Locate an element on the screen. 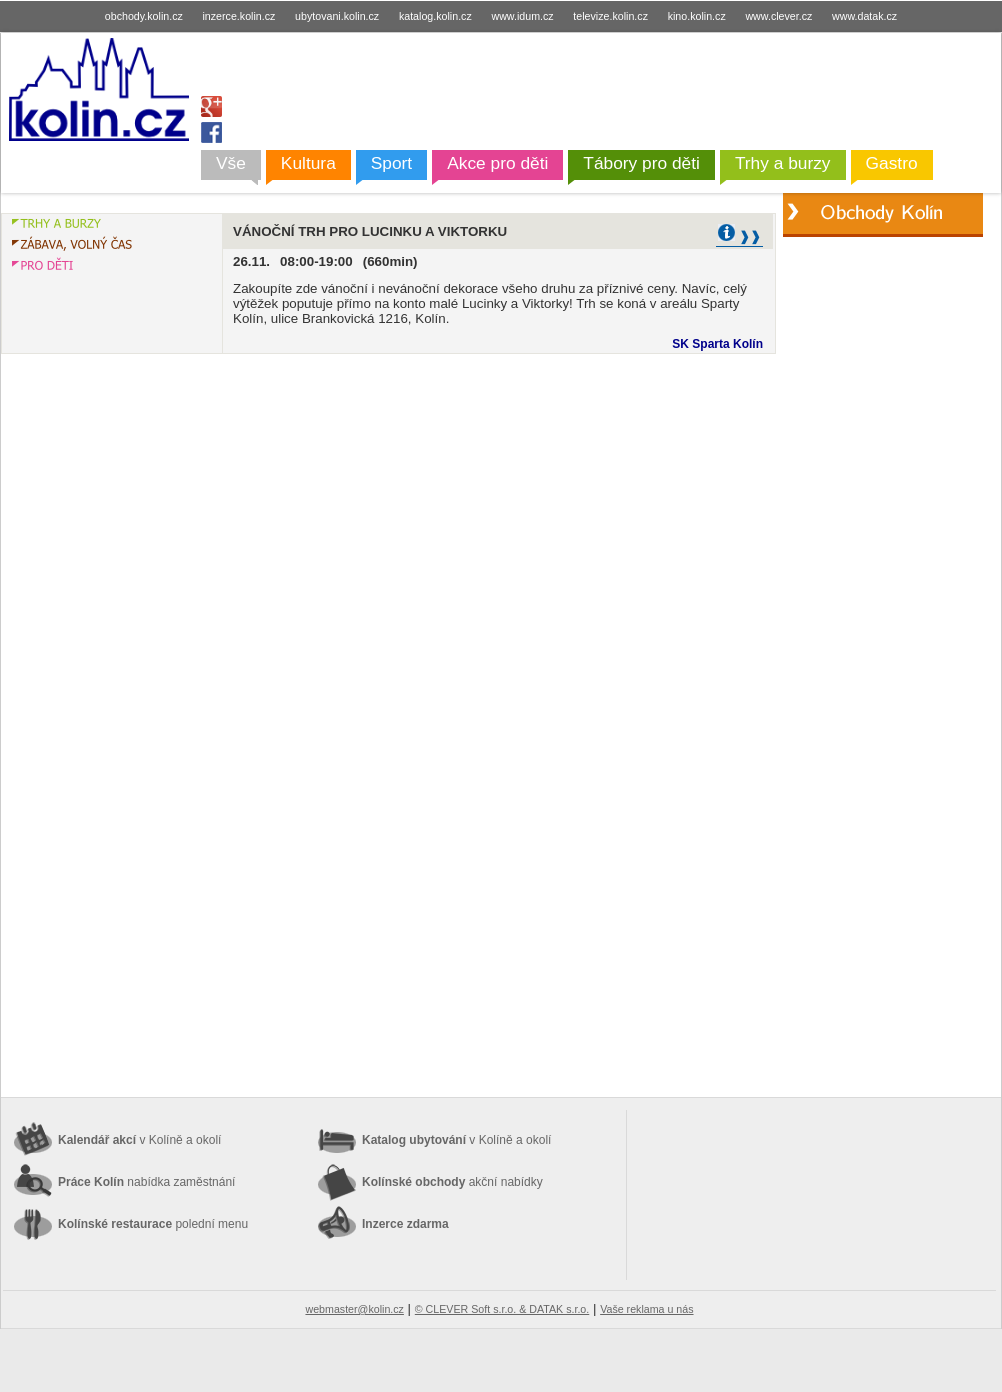  Kolínské obchody is located at coordinates (452, 1182).